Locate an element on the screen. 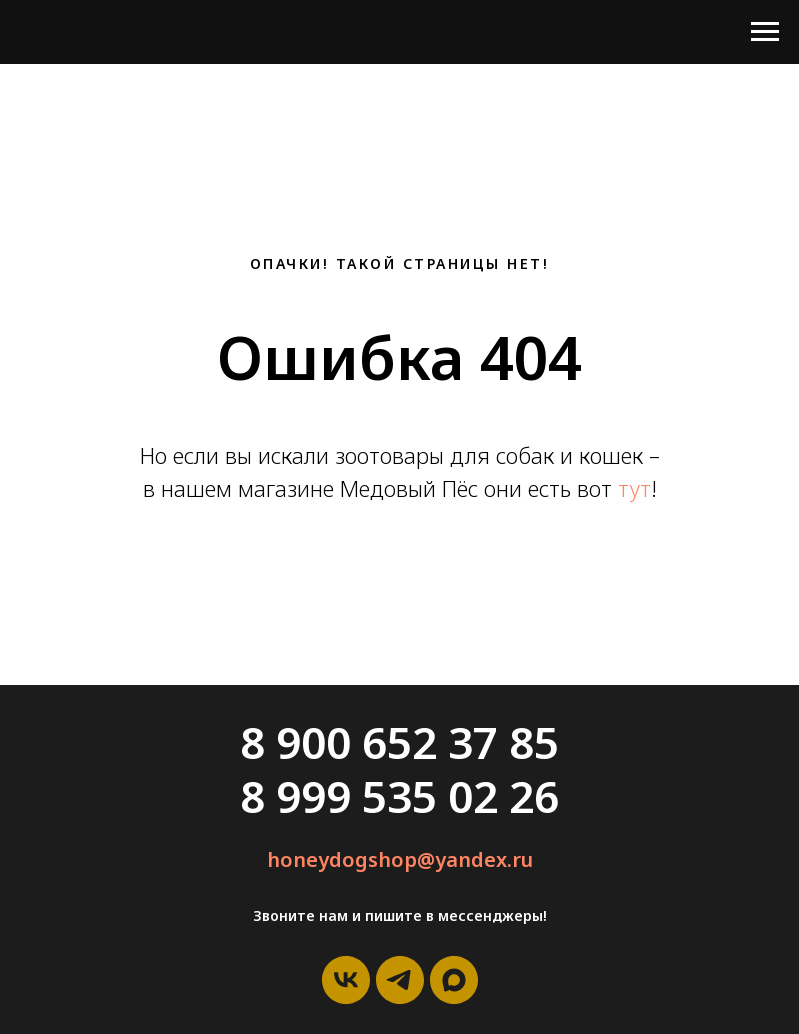  8 999 535 02 26 is located at coordinates (399, 796).